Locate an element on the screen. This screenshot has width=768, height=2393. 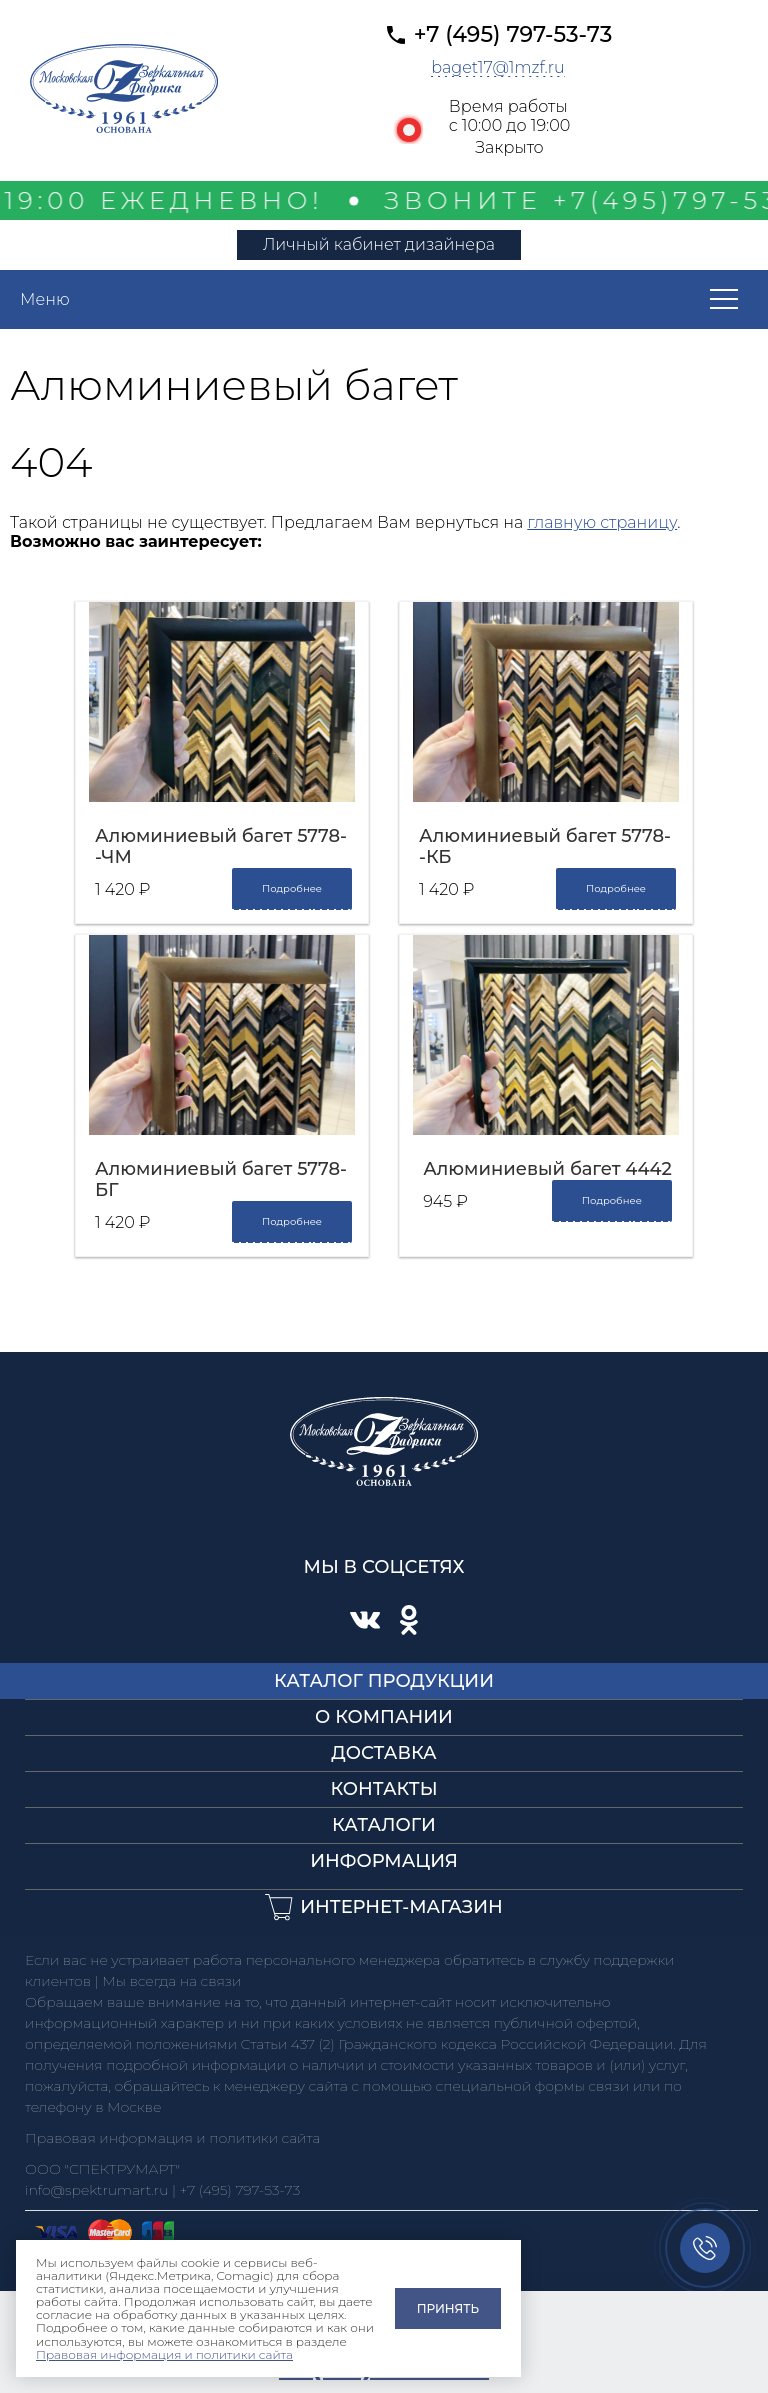
Доставка is located at coordinates (384, 1753).